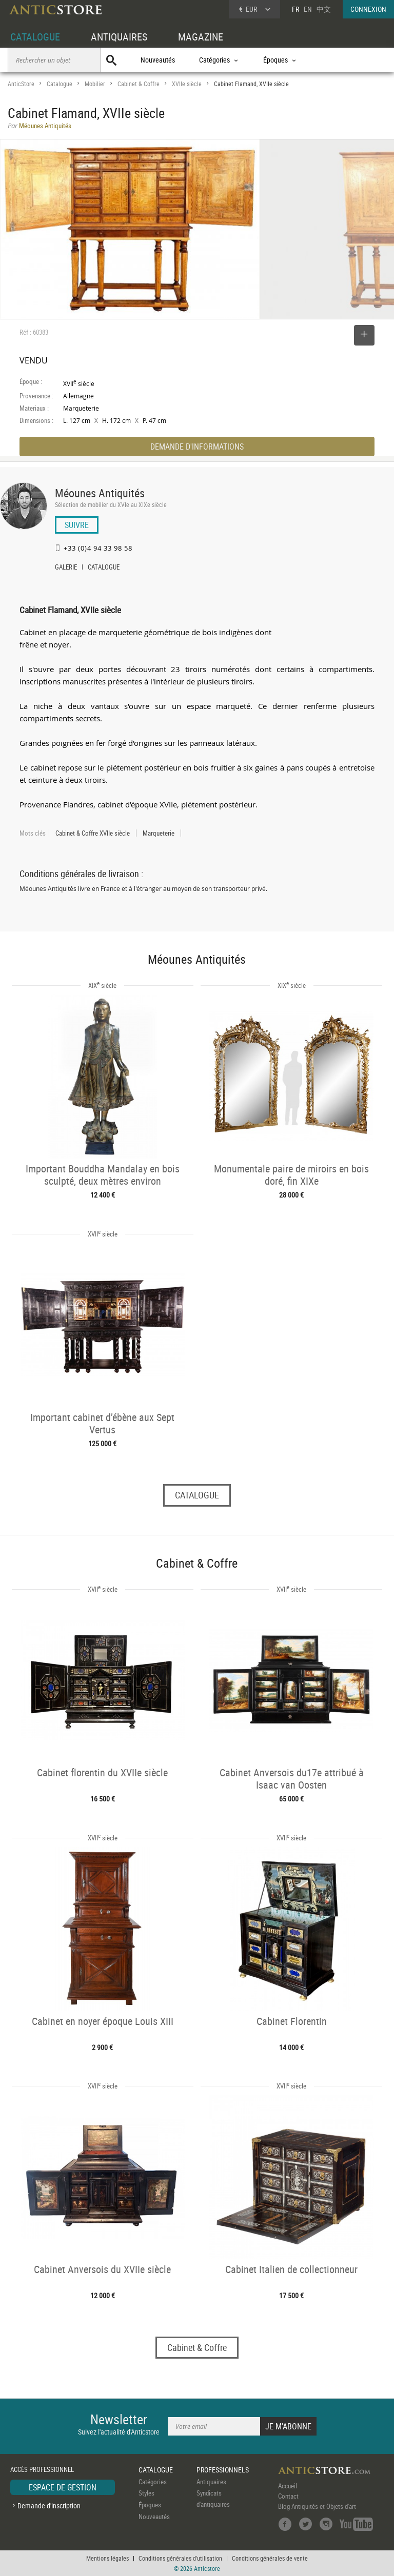  Describe the element at coordinates (222, 2469) in the screenshot. I see `PROFESSIONNELS` at that location.